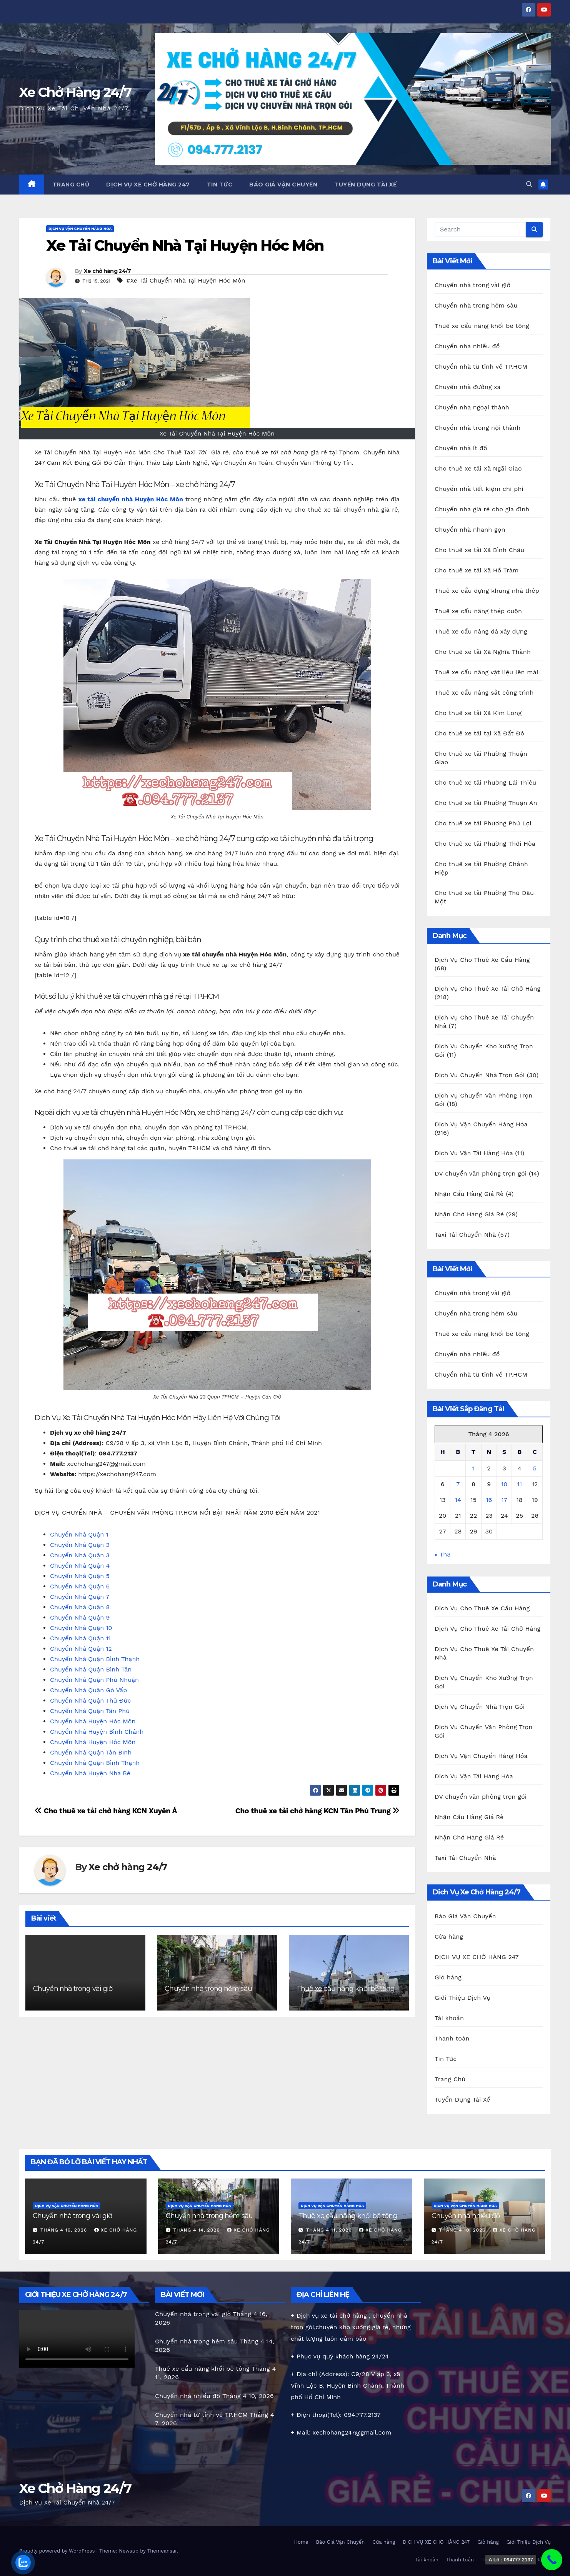 This screenshot has height=2576, width=570. What do you see at coordinates (458, 1499) in the screenshot?
I see `14 [Các bài viết đã được Xuất bản vào April 14, 2026]` at bounding box center [458, 1499].